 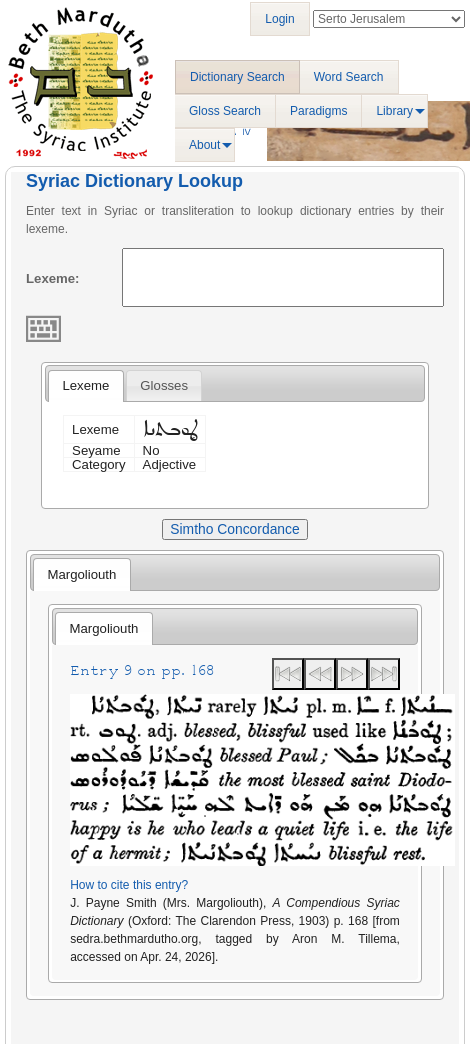 What do you see at coordinates (394, 111) in the screenshot?
I see `Library` at bounding box center [394, 111].